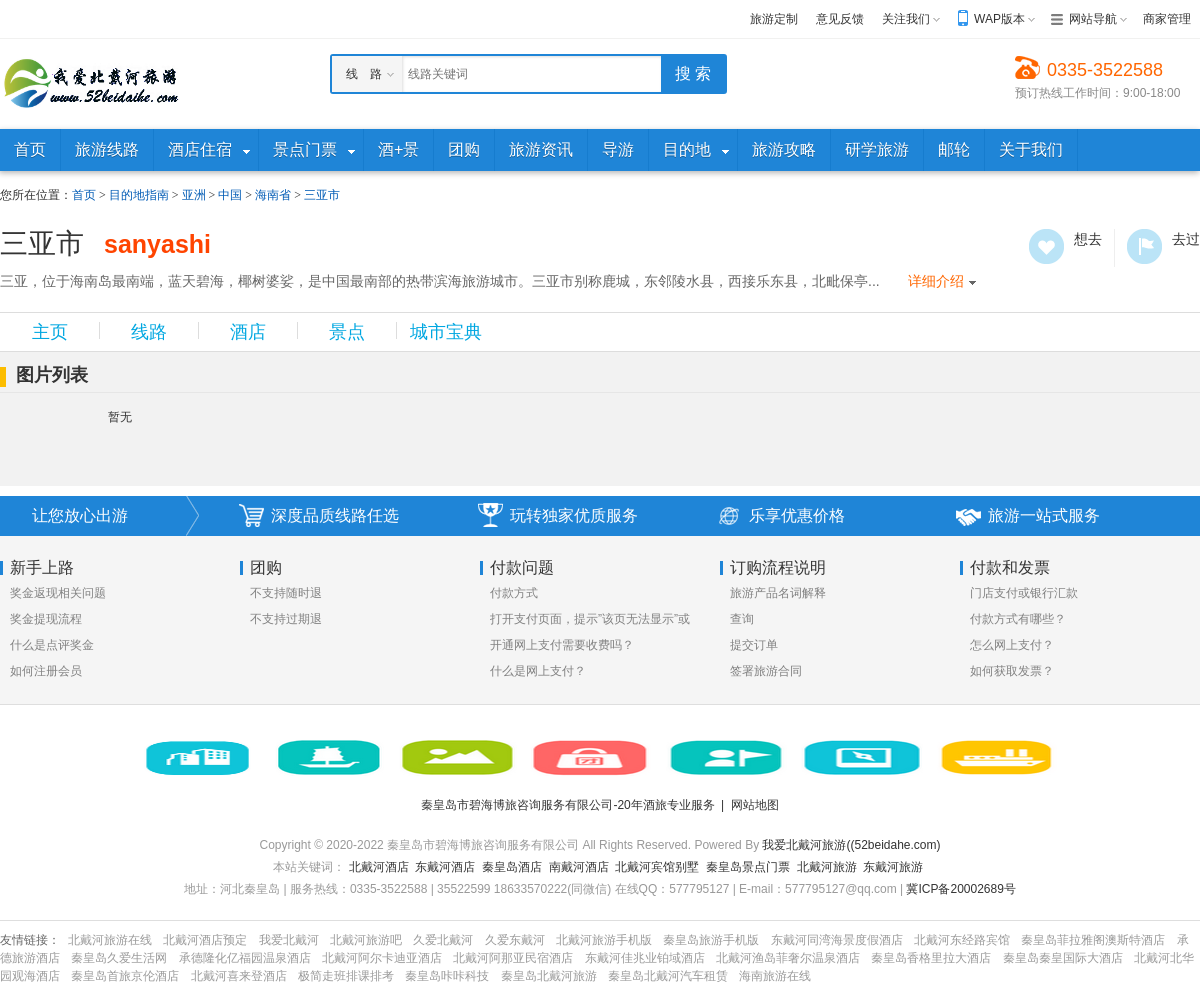 The height and width of the screenshot is (995, 1200). I want to click on 秦皇岛北戴河汽车租赁, so click(668, 976).